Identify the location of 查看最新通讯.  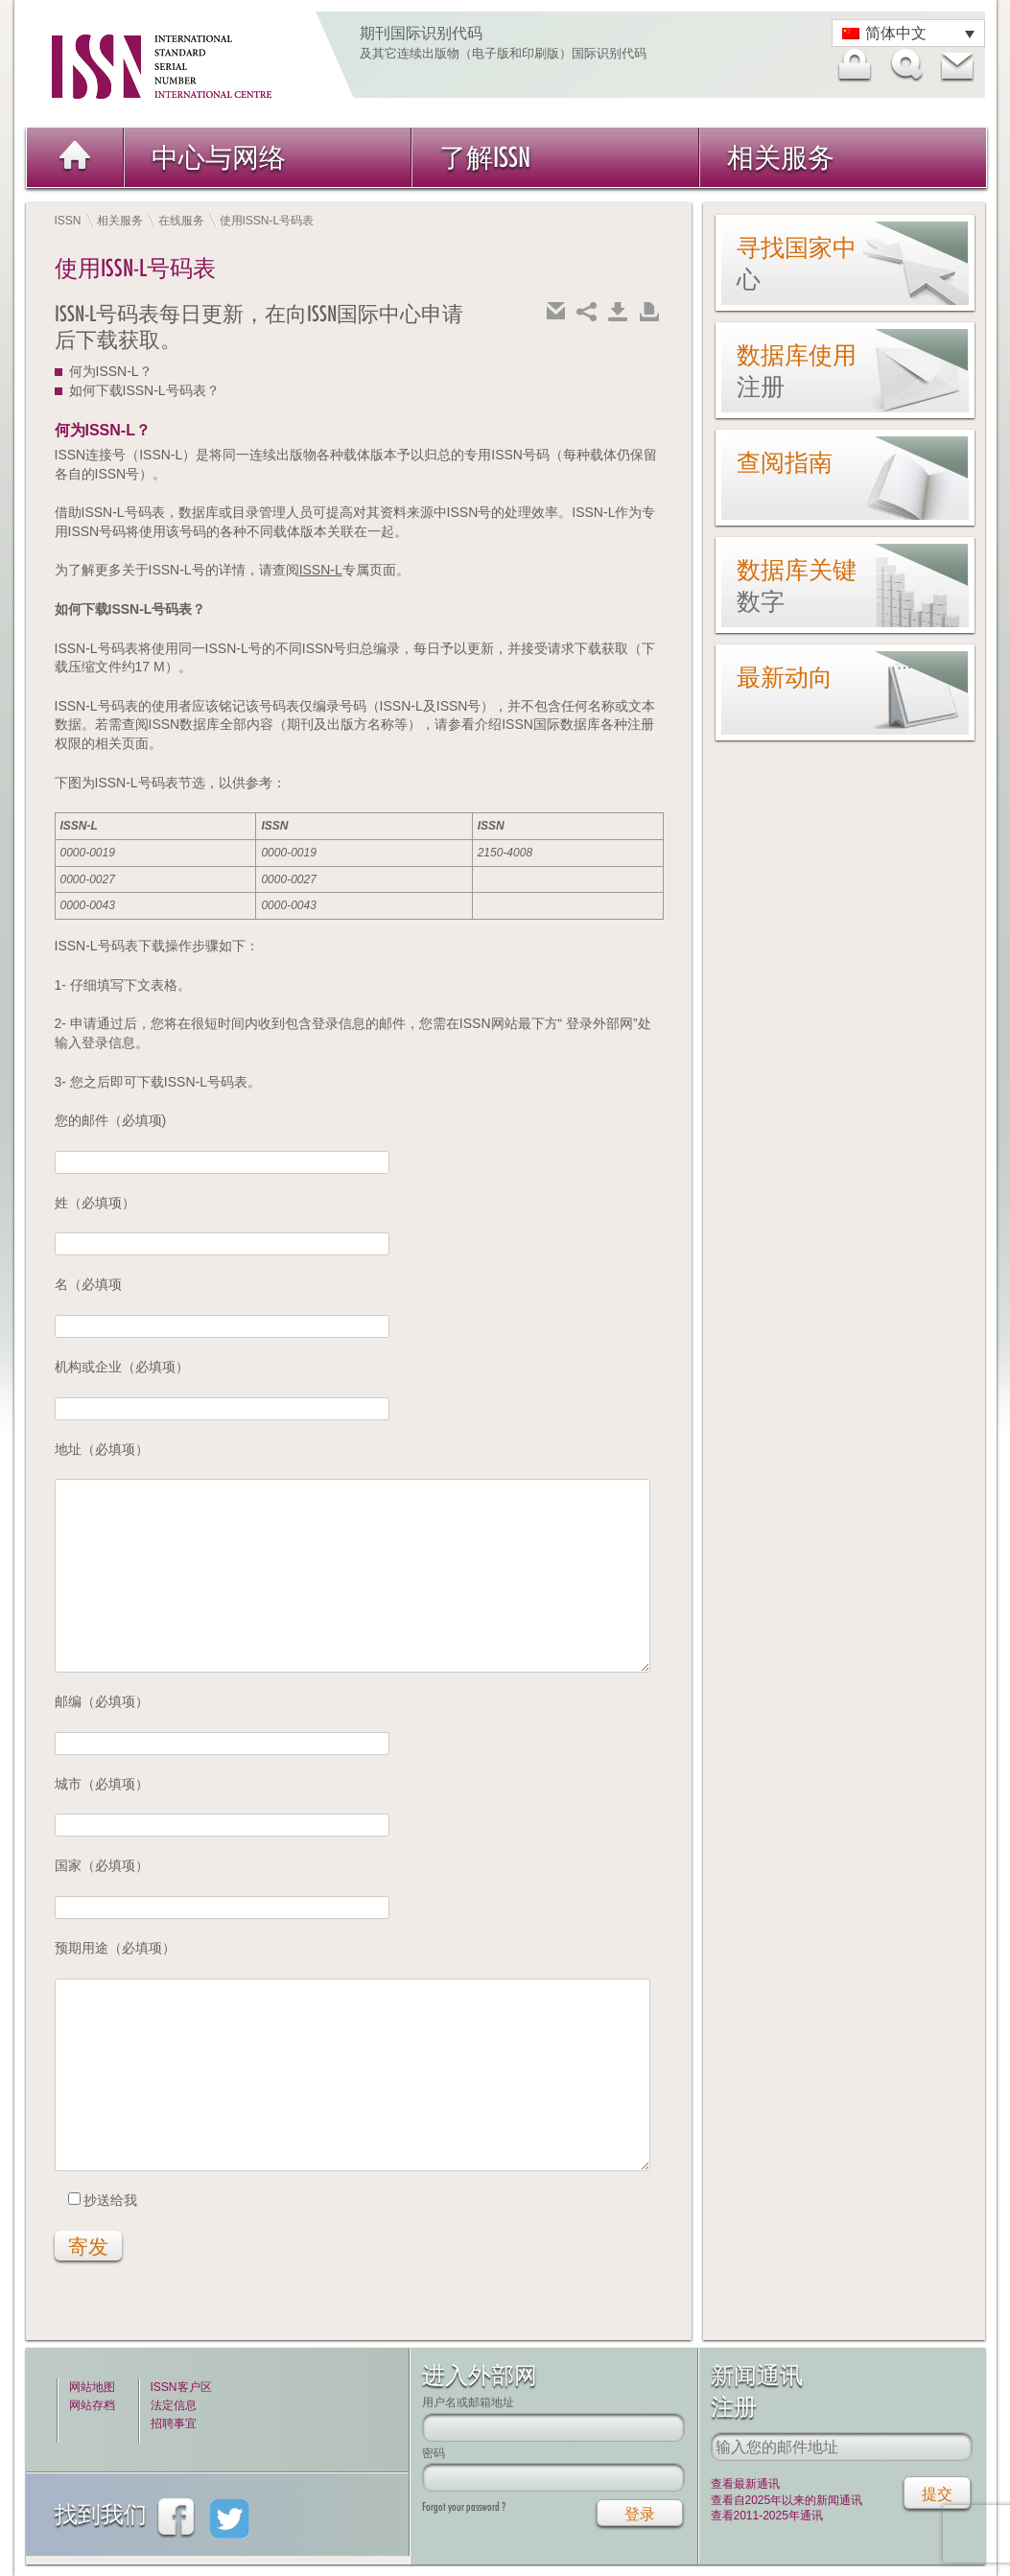
(745, 2484).